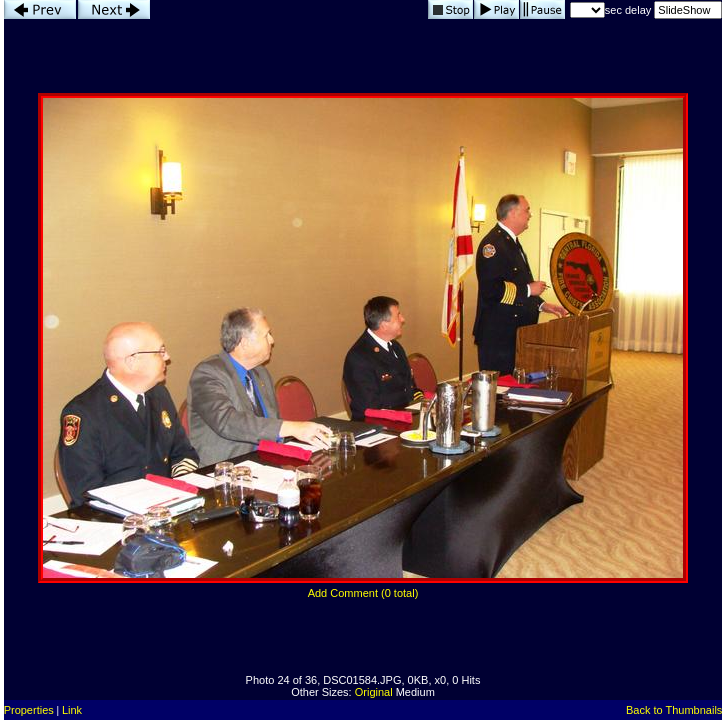  Describe the element at coordinates (29, 710) in the screenshot. I see `Properties` at that location.